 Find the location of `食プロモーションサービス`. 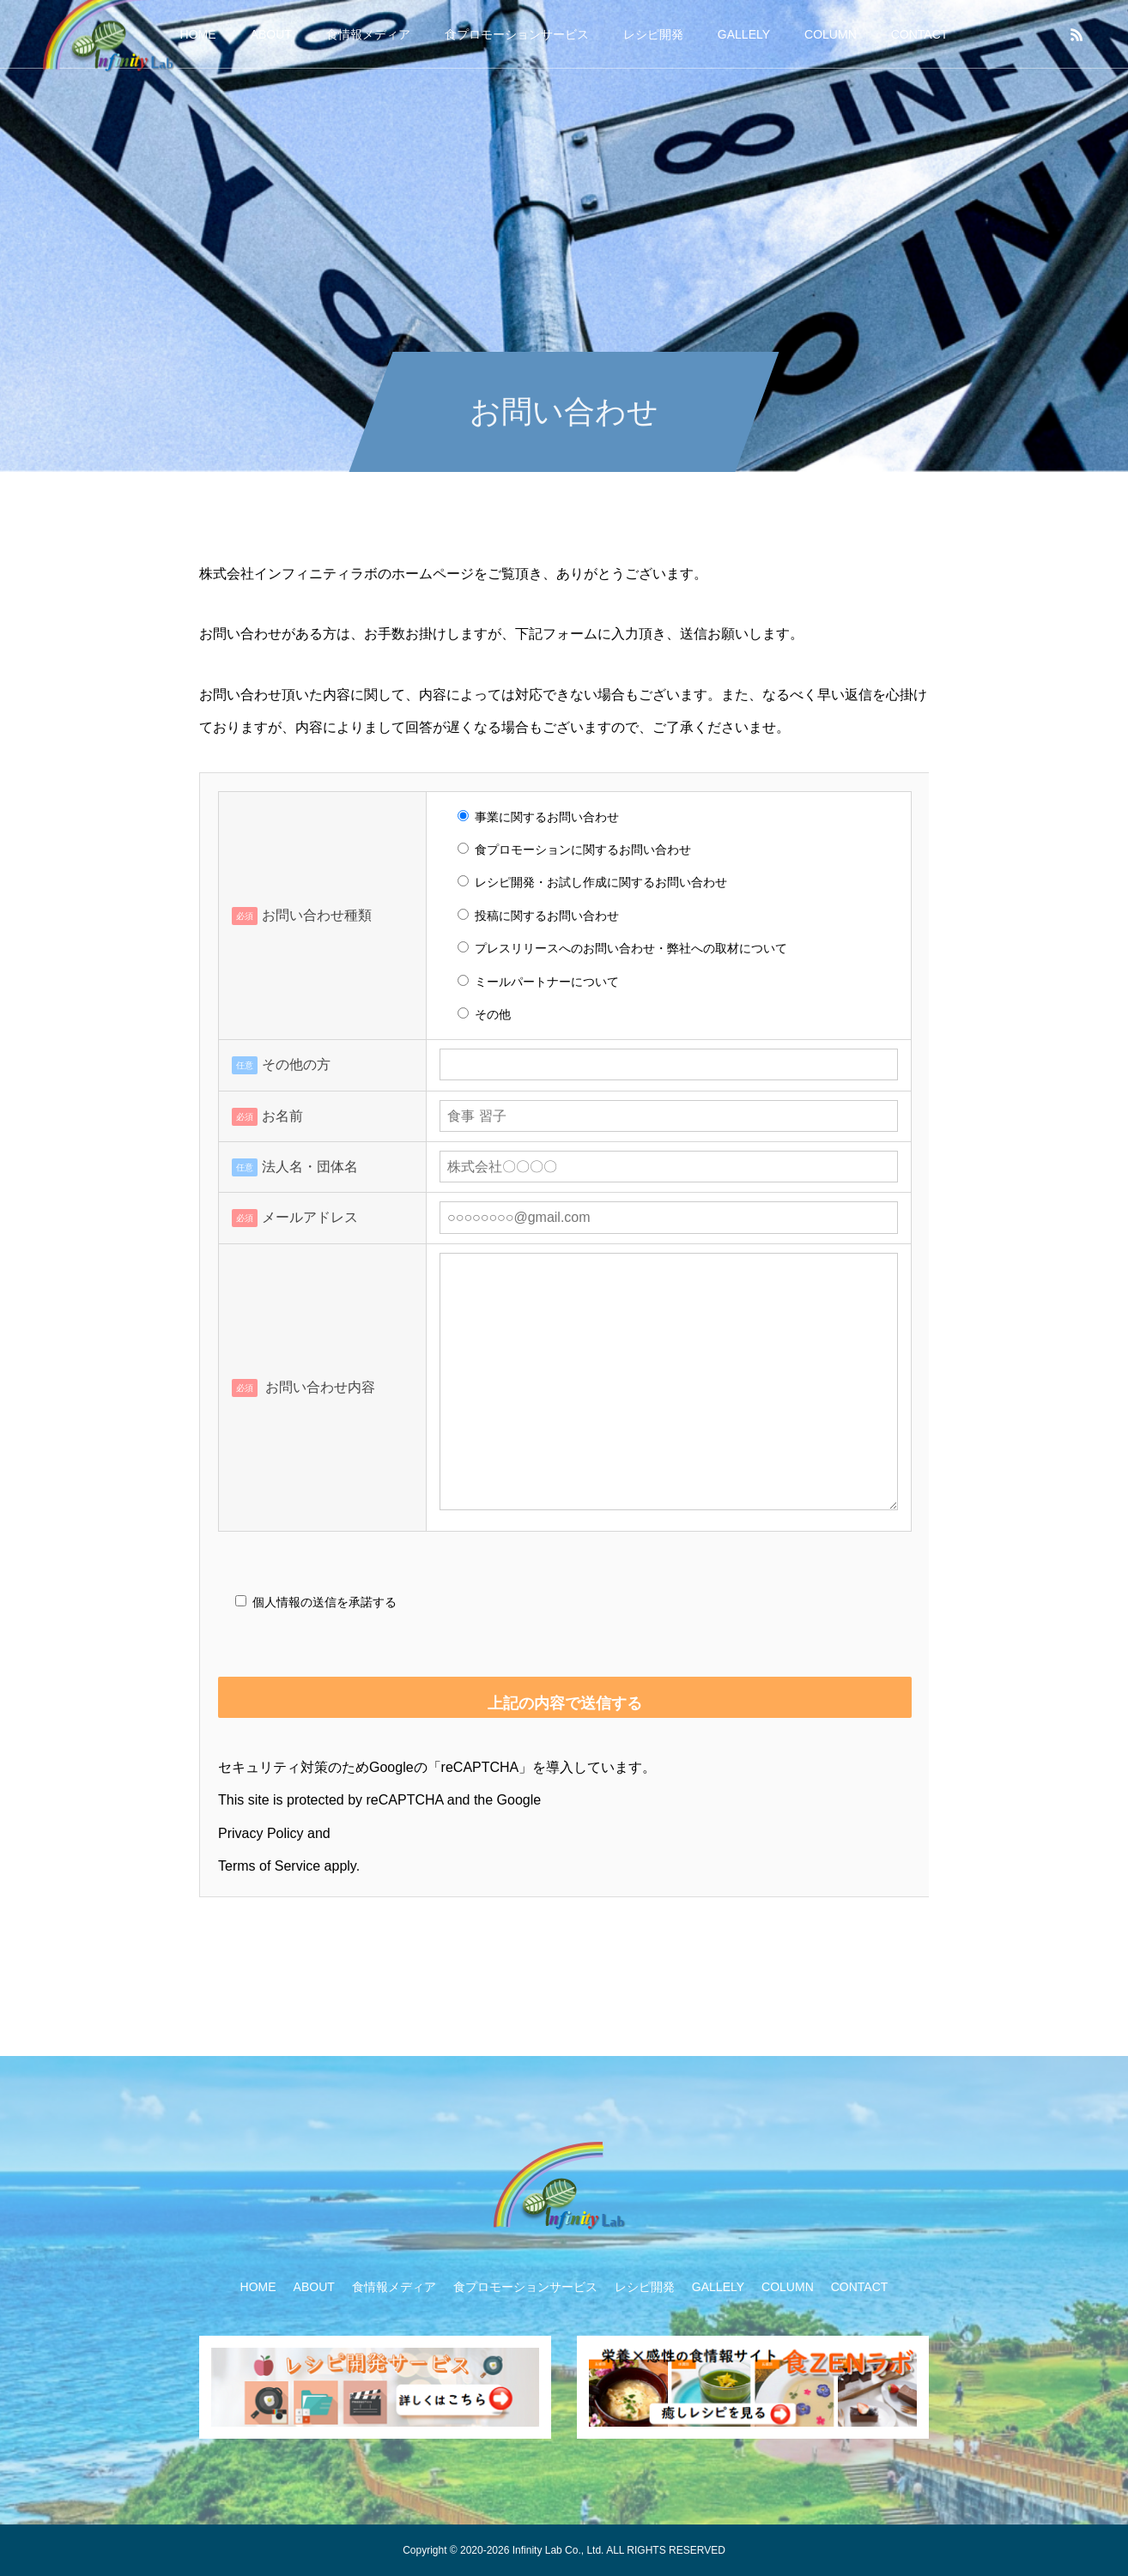

食プロモーションサービス is located at coordinates (517, 34).